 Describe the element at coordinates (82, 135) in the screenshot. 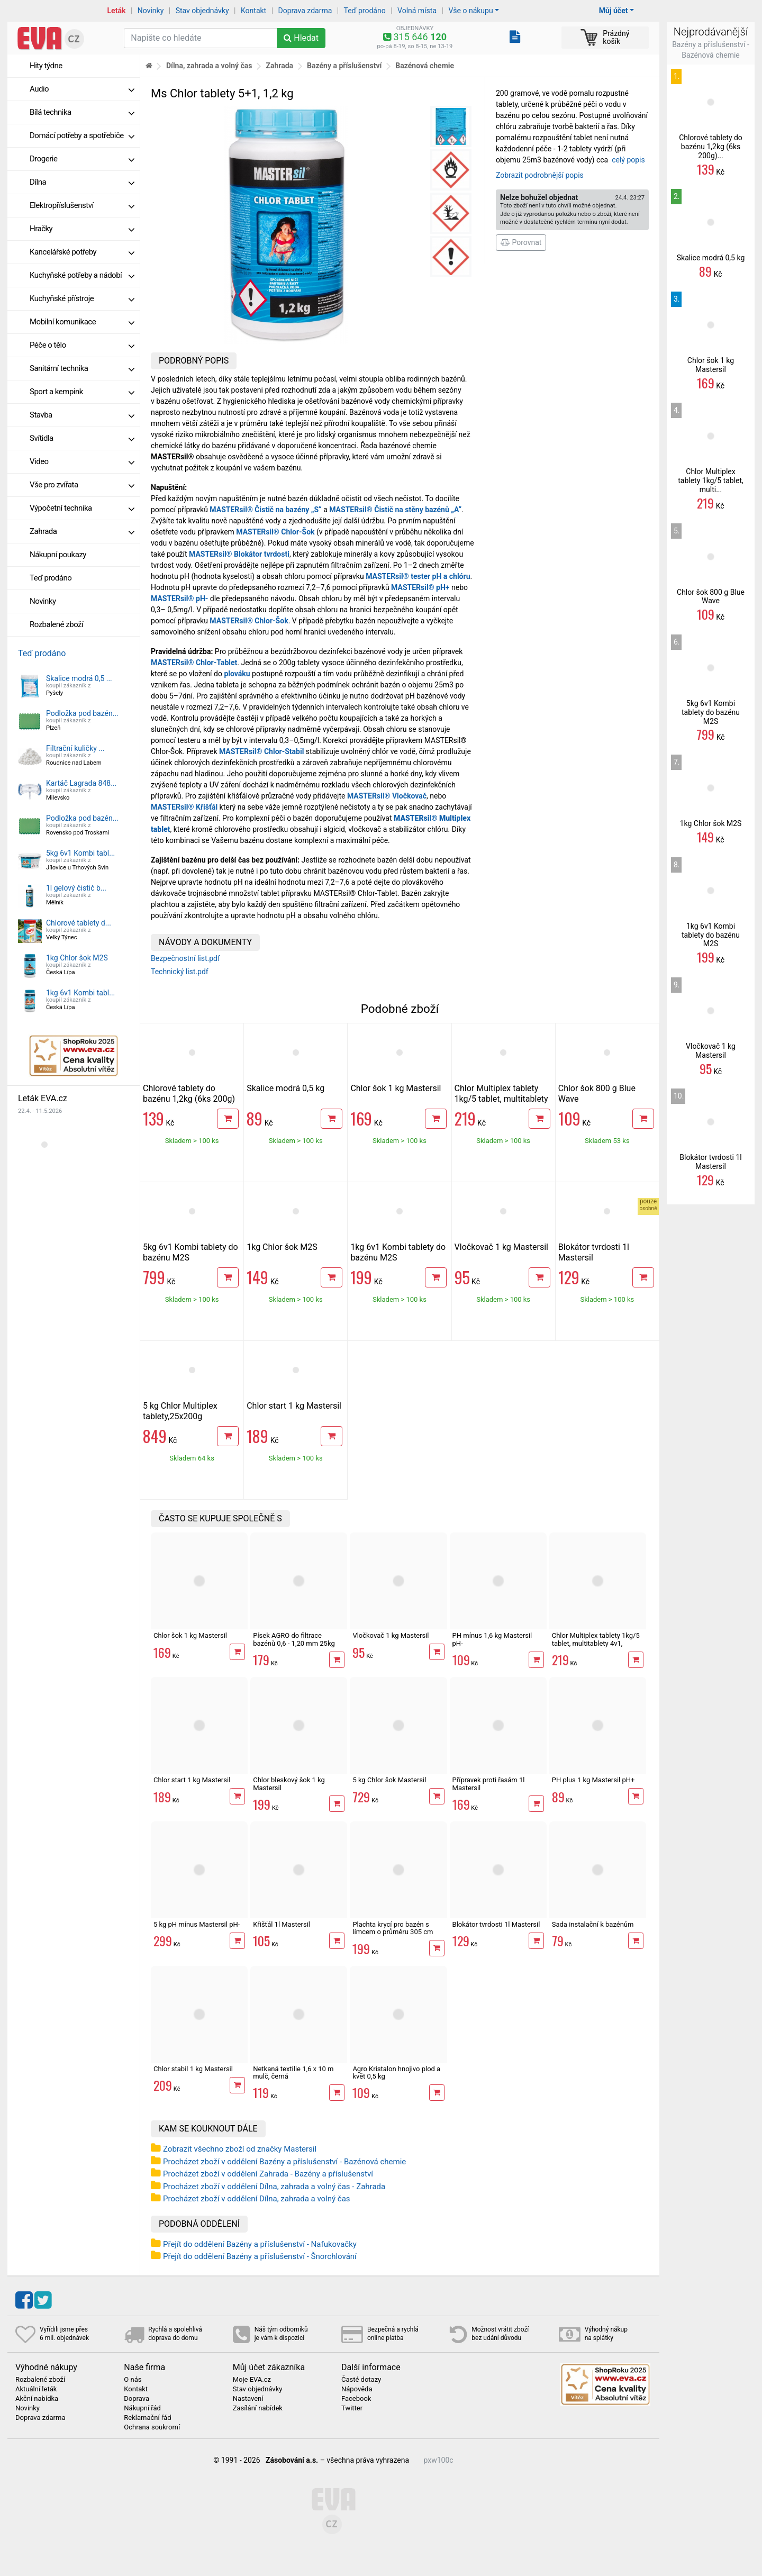

I see `Domácí potřeby a spotřebiče` at that location.